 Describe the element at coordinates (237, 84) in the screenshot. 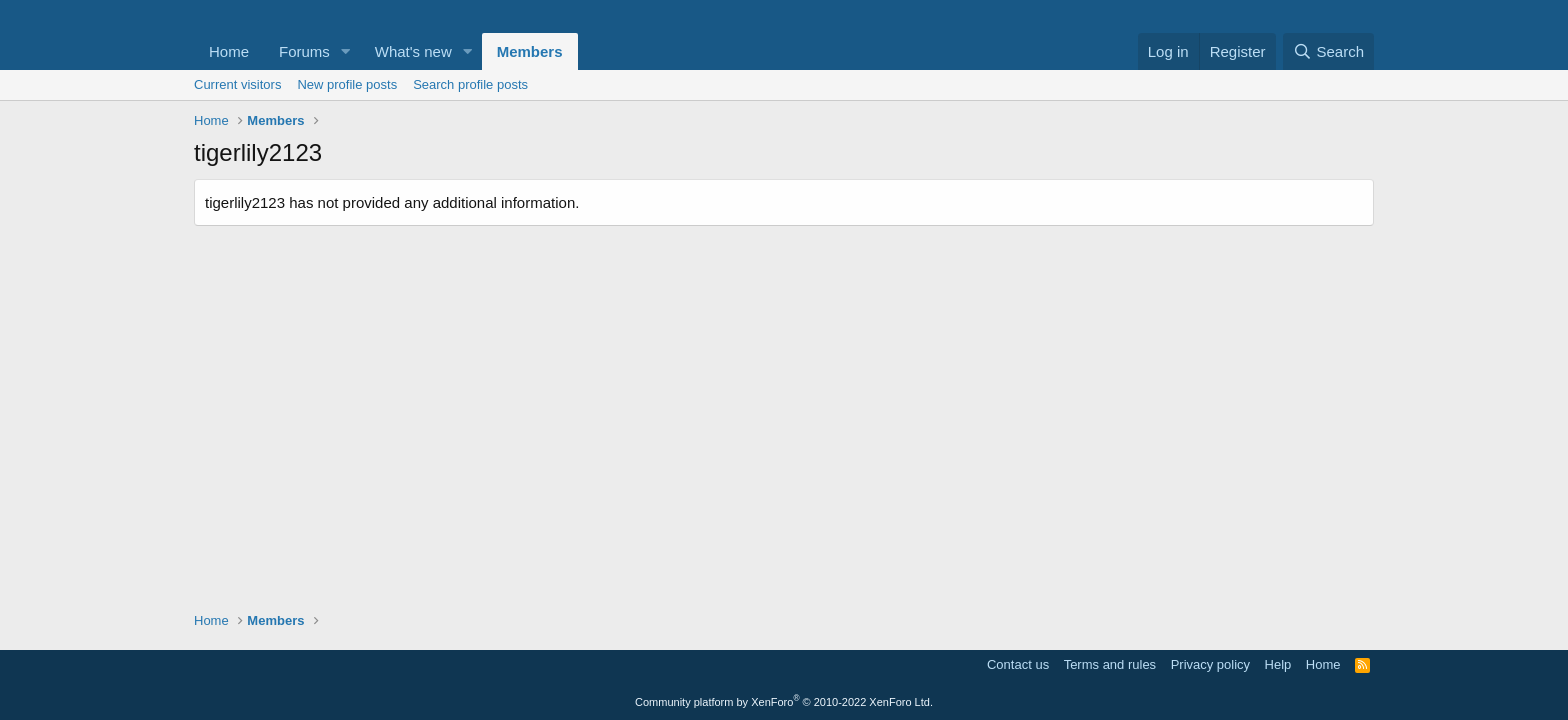

I see `Current visitors` at that location.